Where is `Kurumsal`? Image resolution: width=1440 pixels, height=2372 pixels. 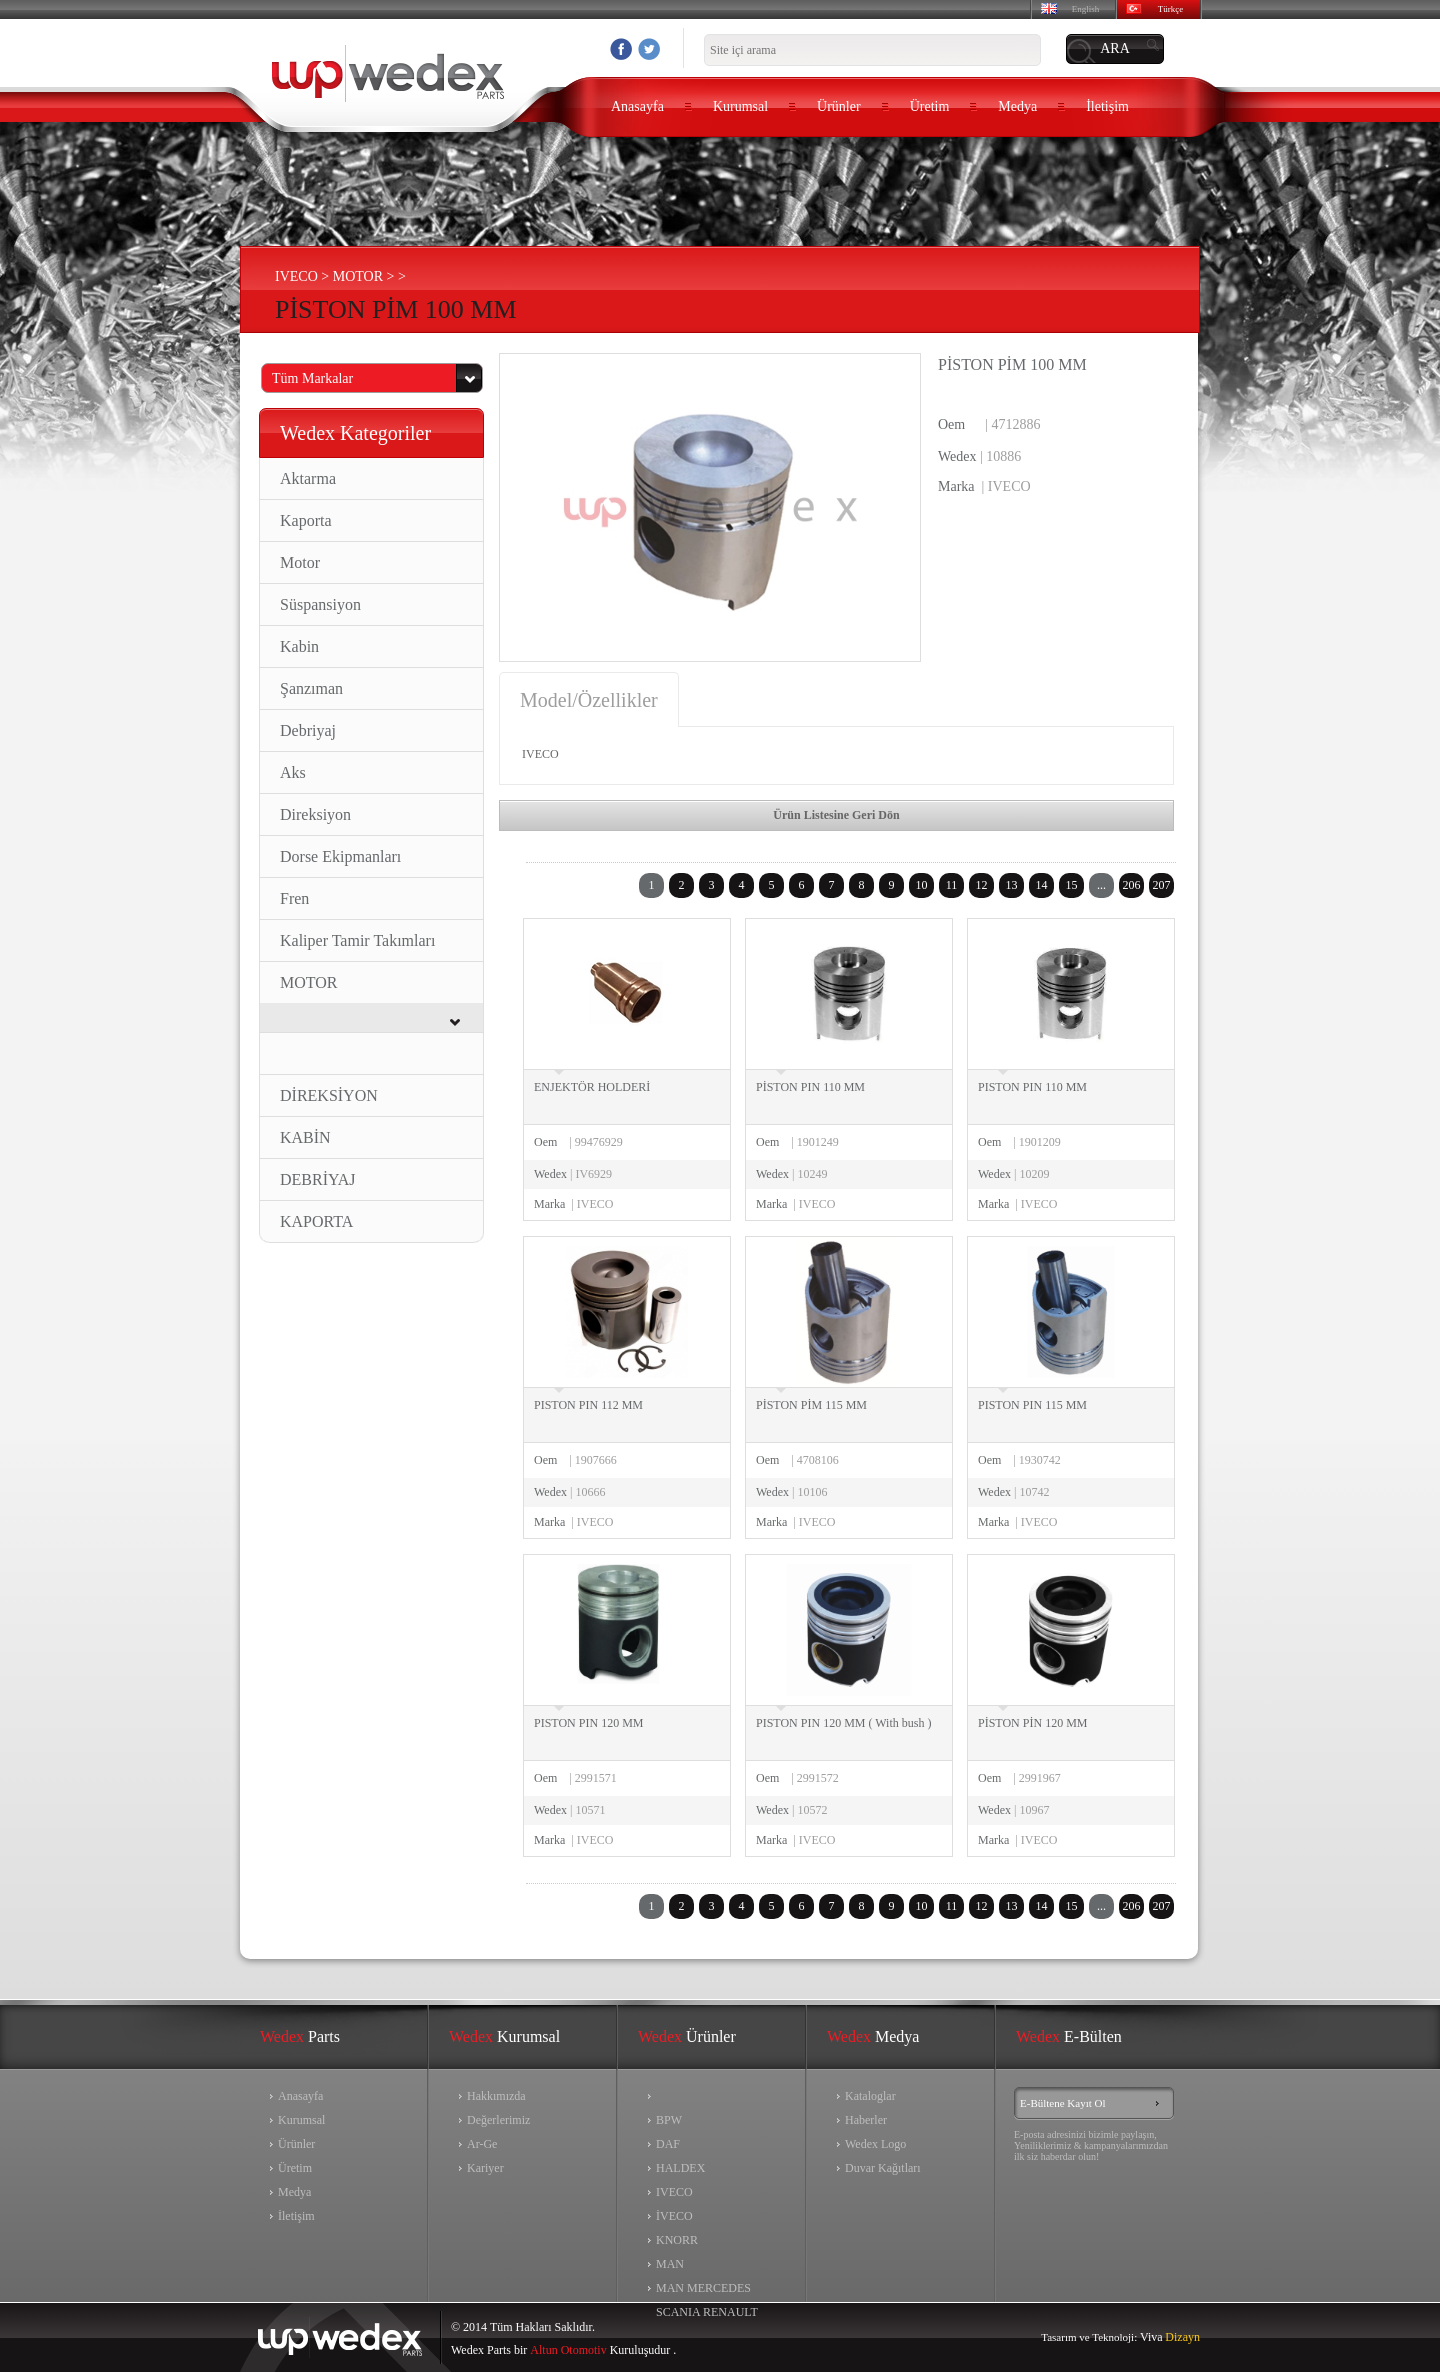 Kurumsal is located at coordinates (740, 106).